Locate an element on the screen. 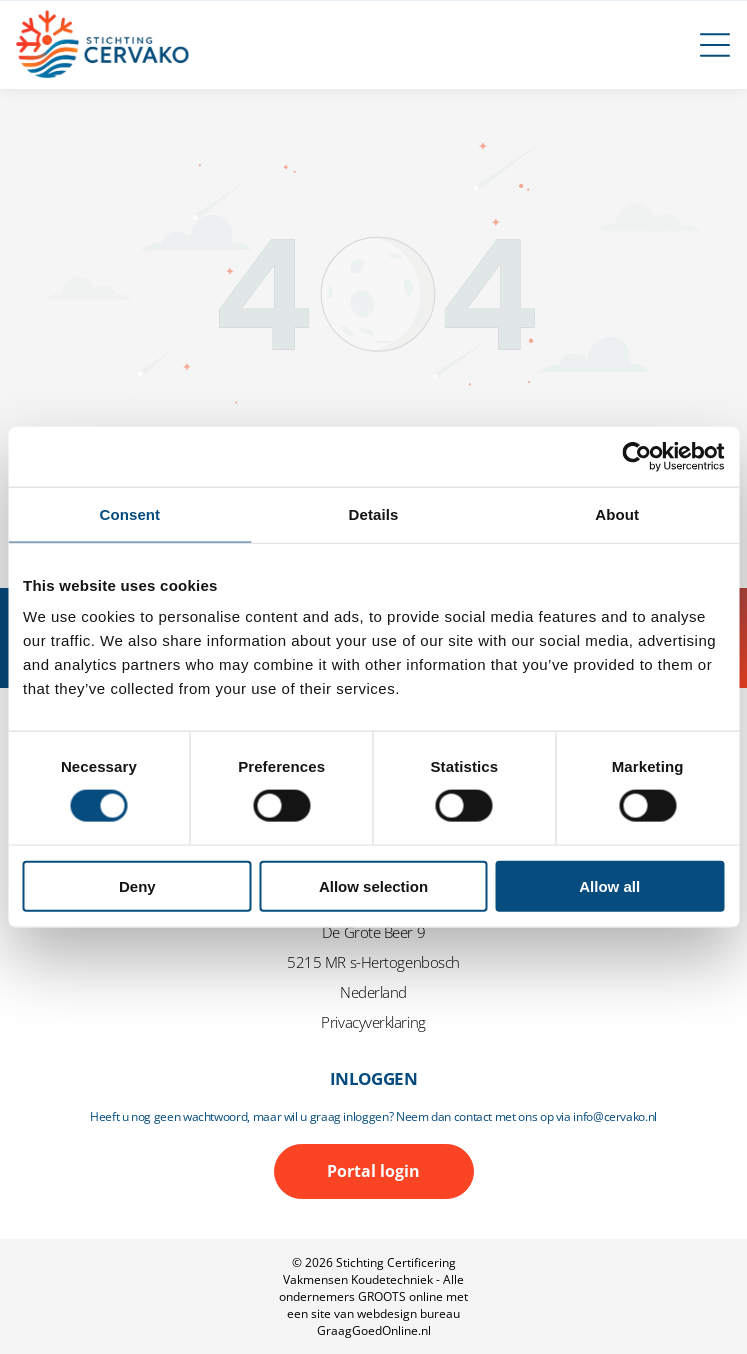  Details [tab] is located at coordinates (374, 513).